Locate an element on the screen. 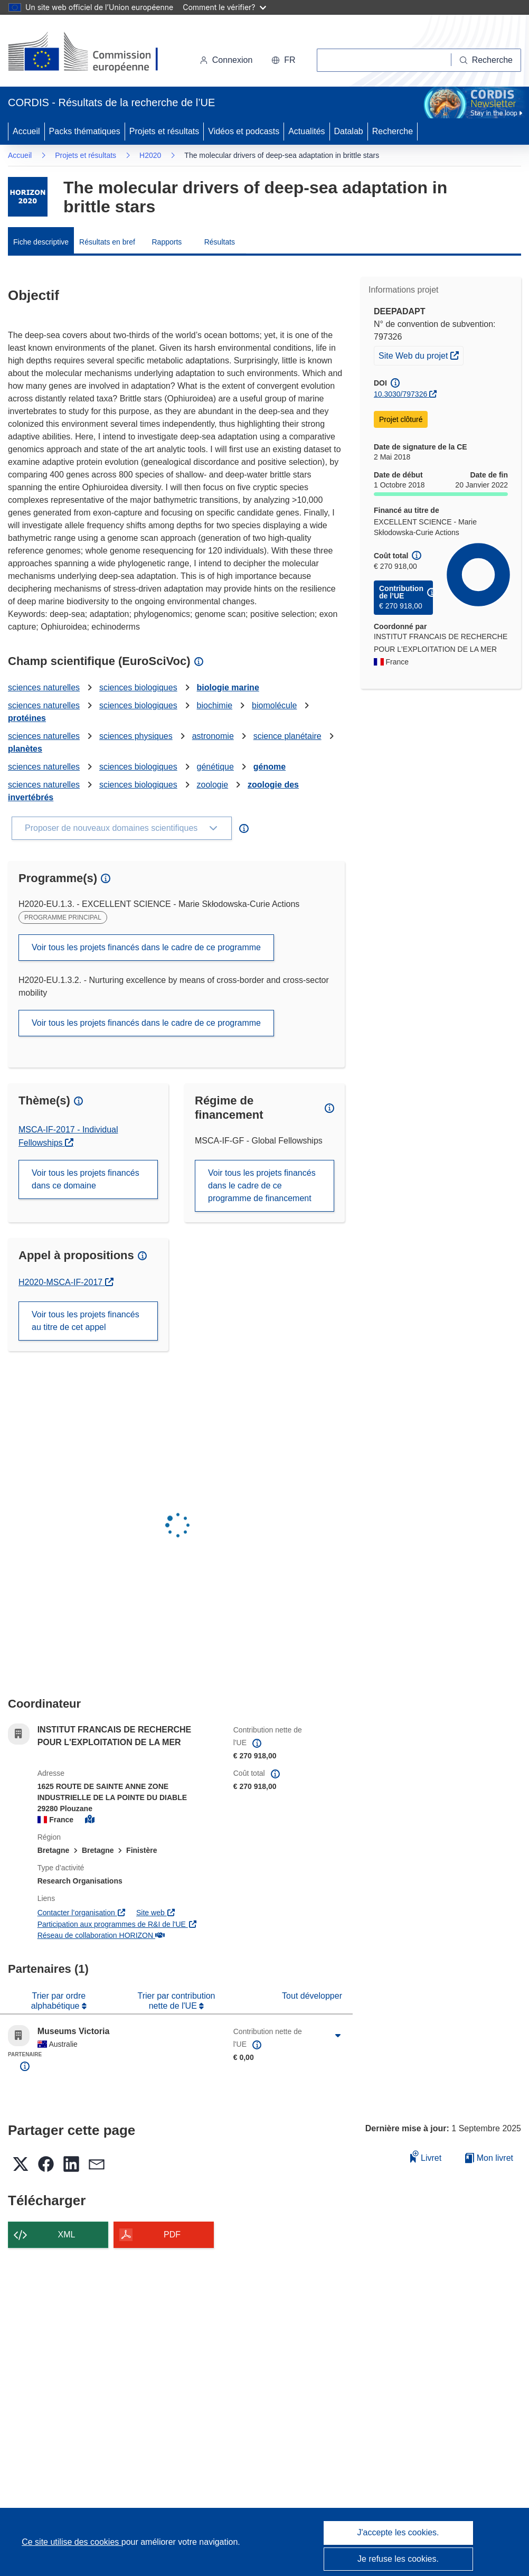 This screenshot has height=2576, width=529. Site web is located at coordinates (156, 1912).